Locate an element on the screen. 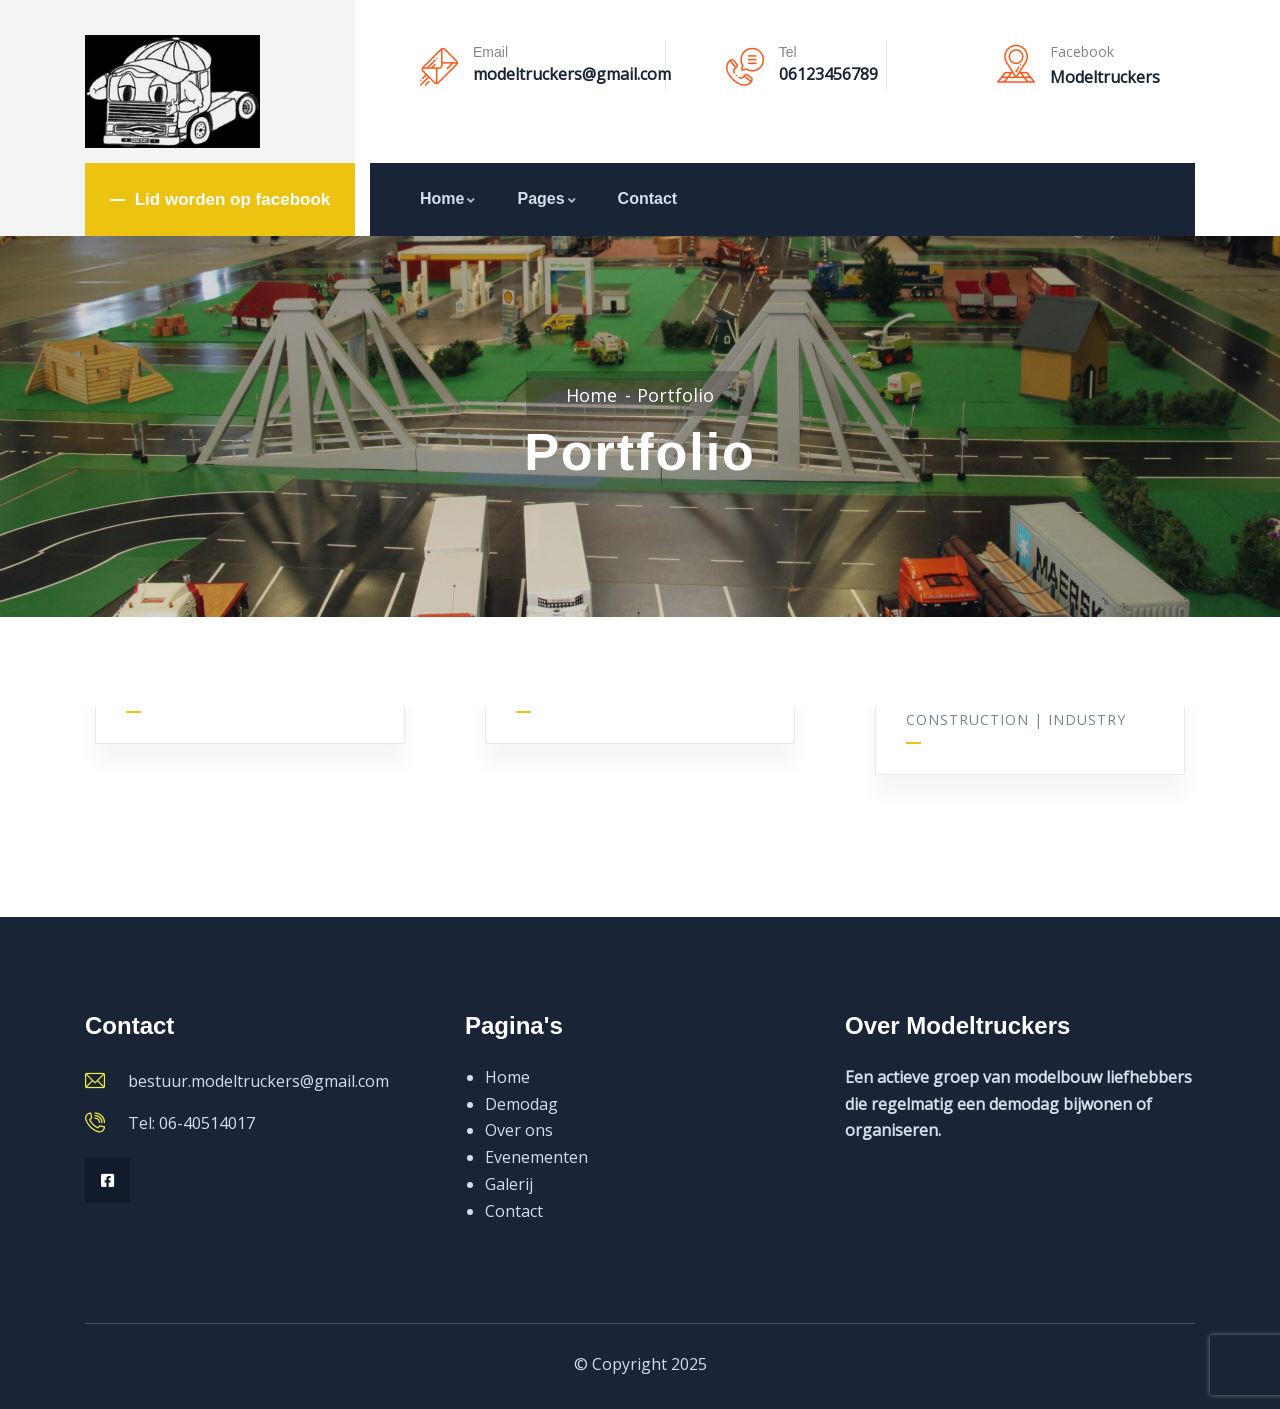 The width and height of the screenshot is (1280, 1409). Pages is located at coordinates (547, 198).